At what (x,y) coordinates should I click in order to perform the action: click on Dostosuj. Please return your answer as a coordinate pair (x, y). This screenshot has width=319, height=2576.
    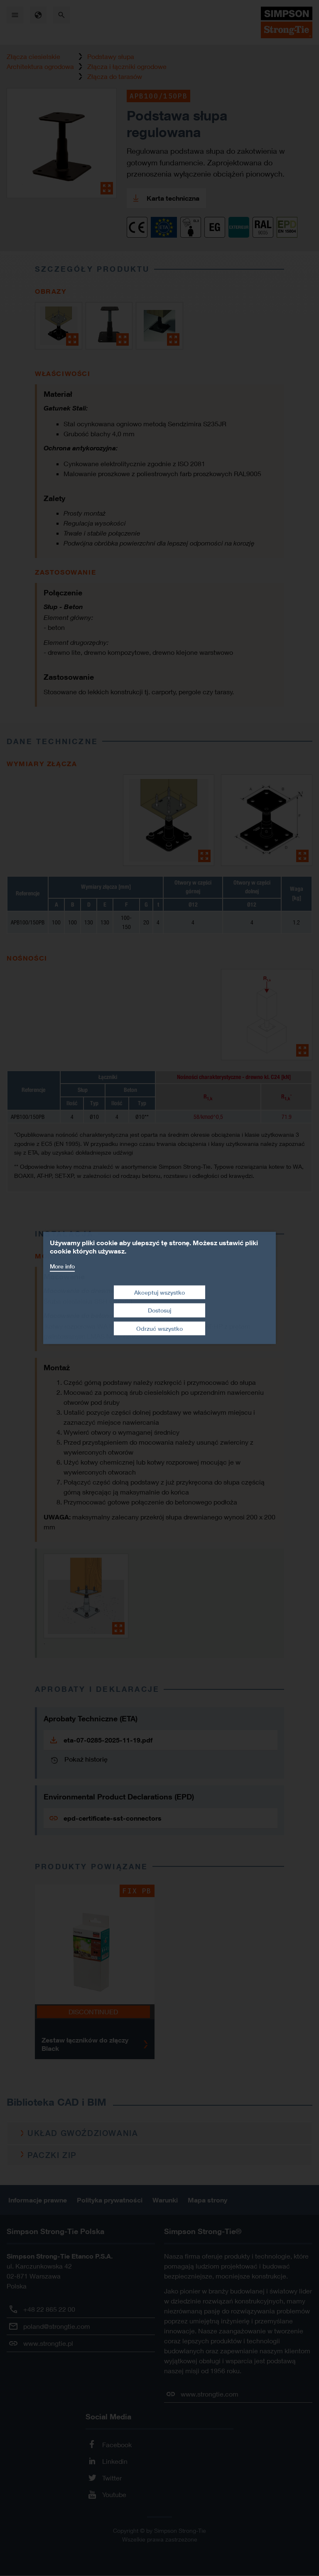
    Looking at the image, I should click on (159, 1310).